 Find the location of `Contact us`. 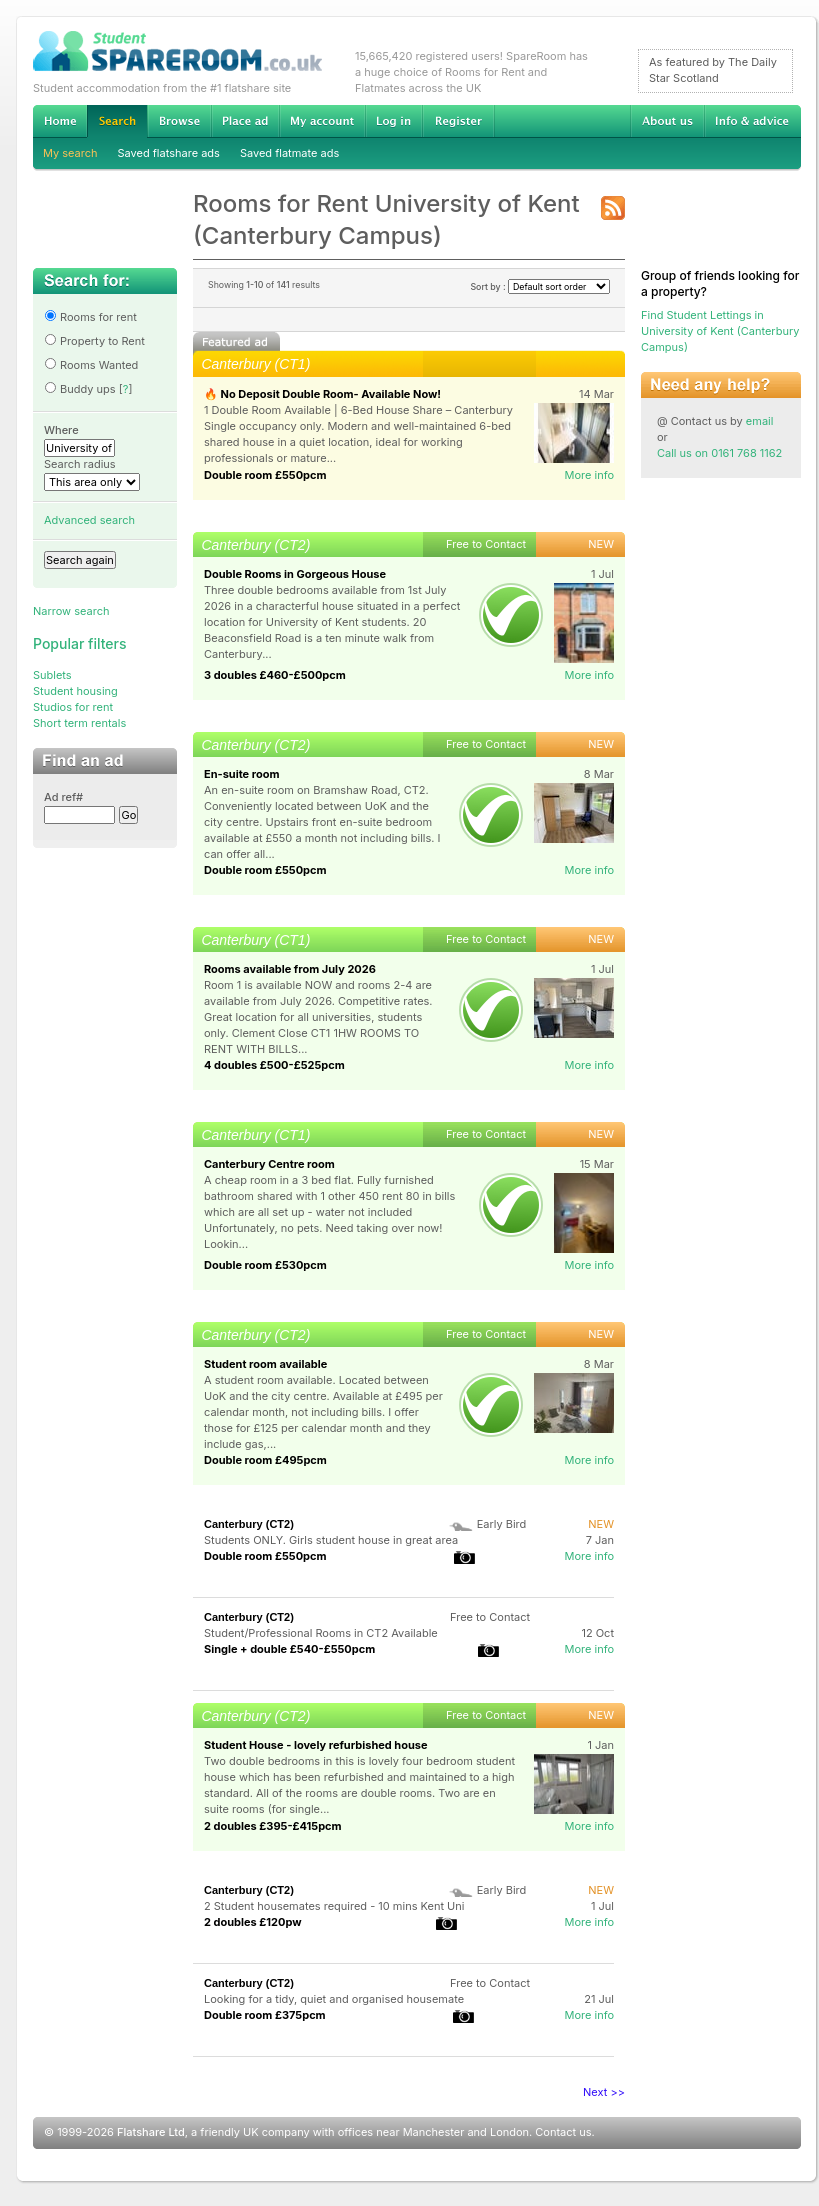

Contact us is located at coordinates (563, 2132).